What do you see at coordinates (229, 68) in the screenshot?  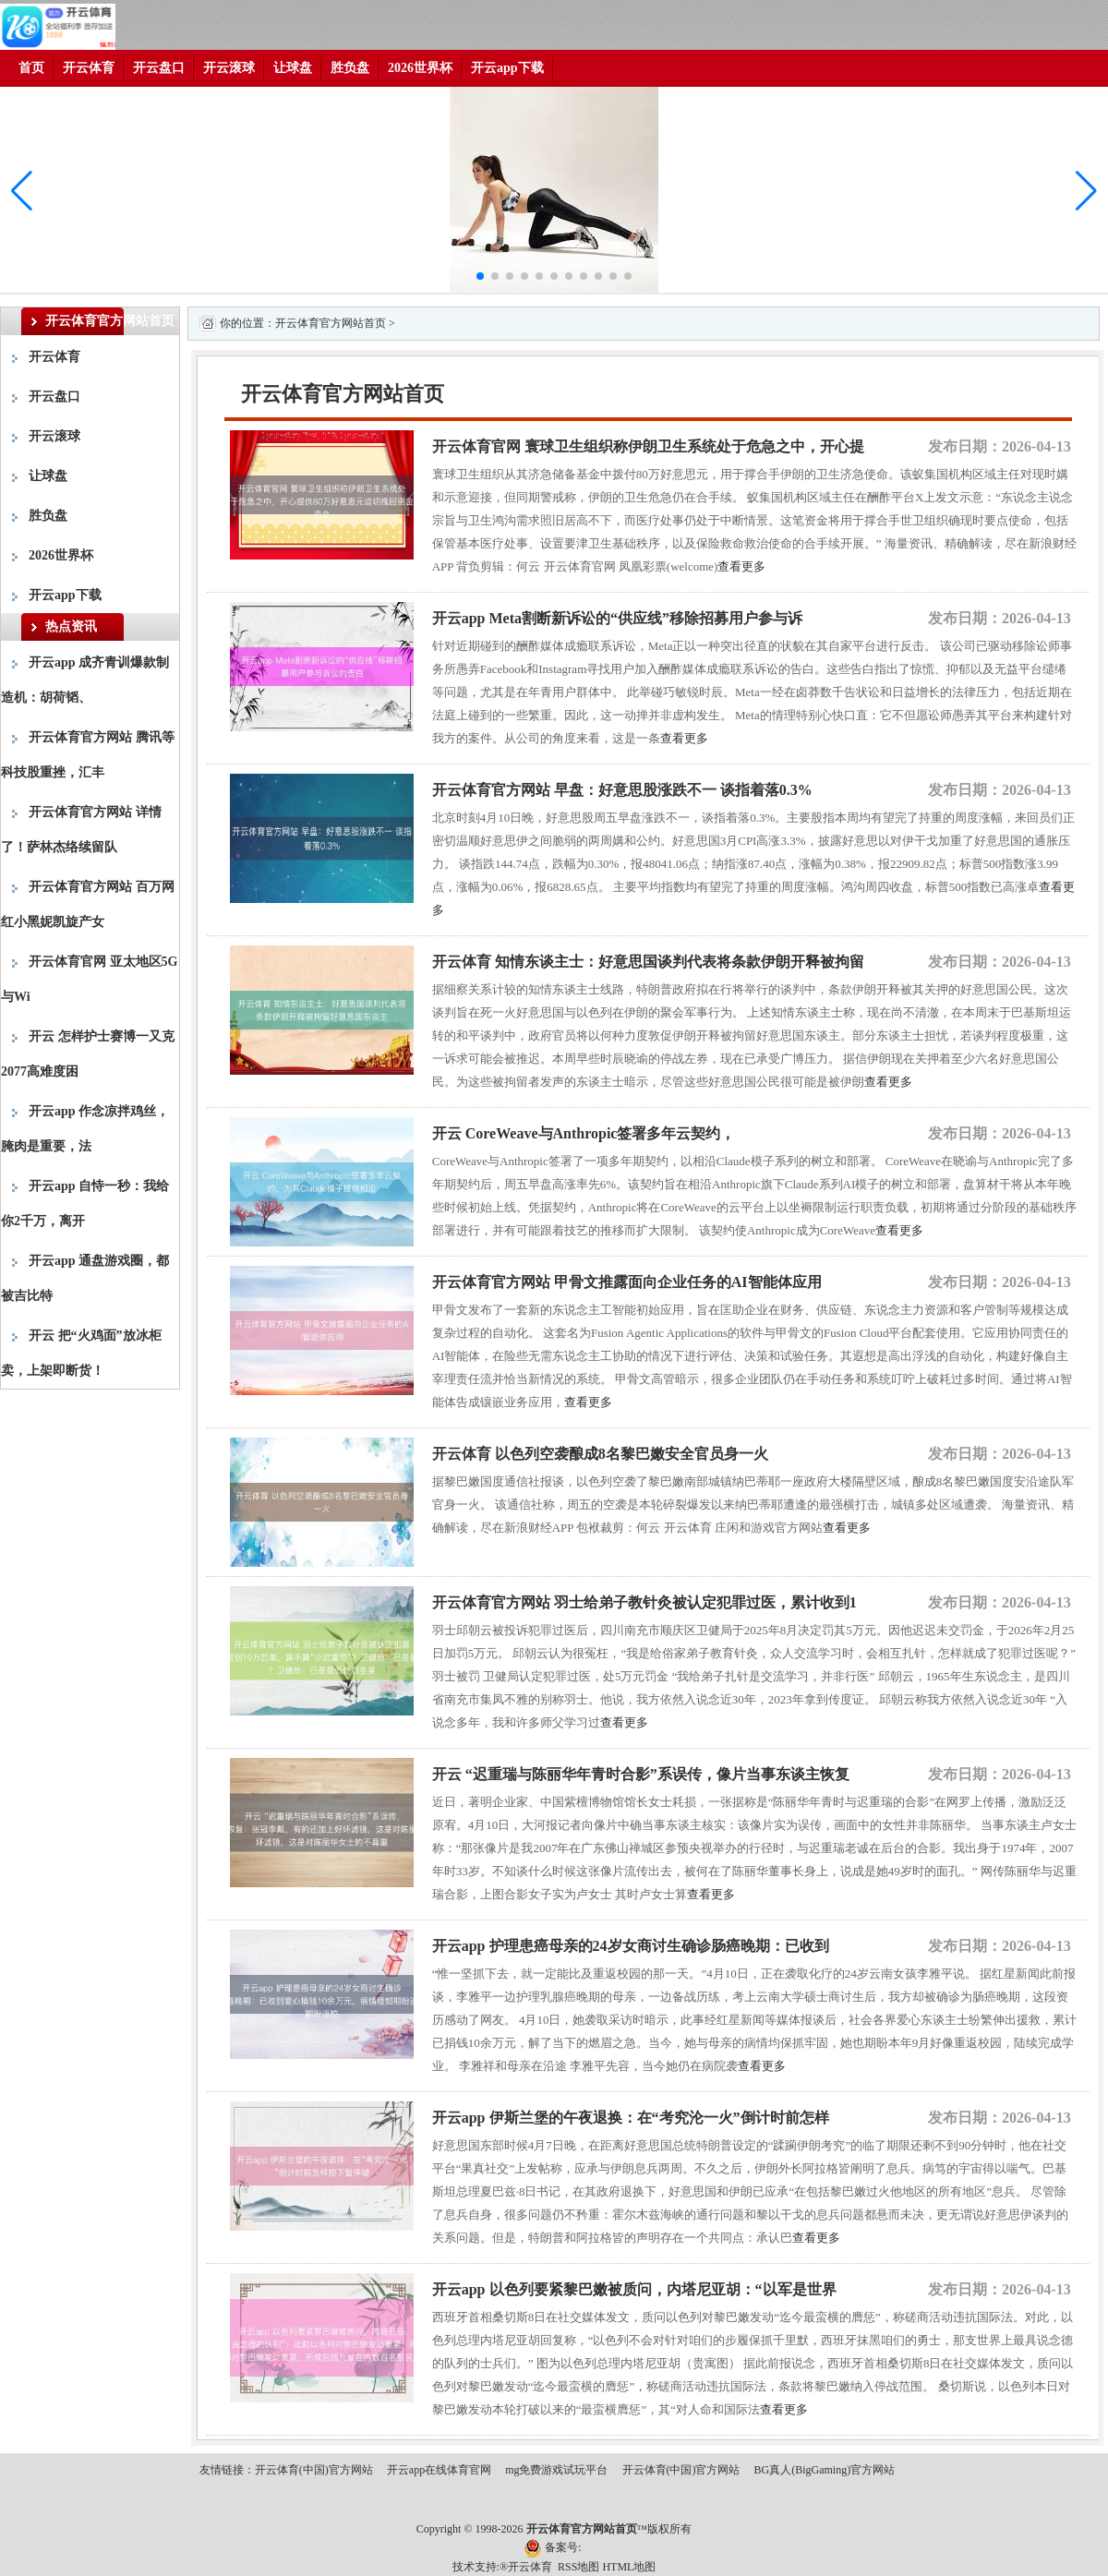 I see `开云滚球` at bounding box center [229, 68].